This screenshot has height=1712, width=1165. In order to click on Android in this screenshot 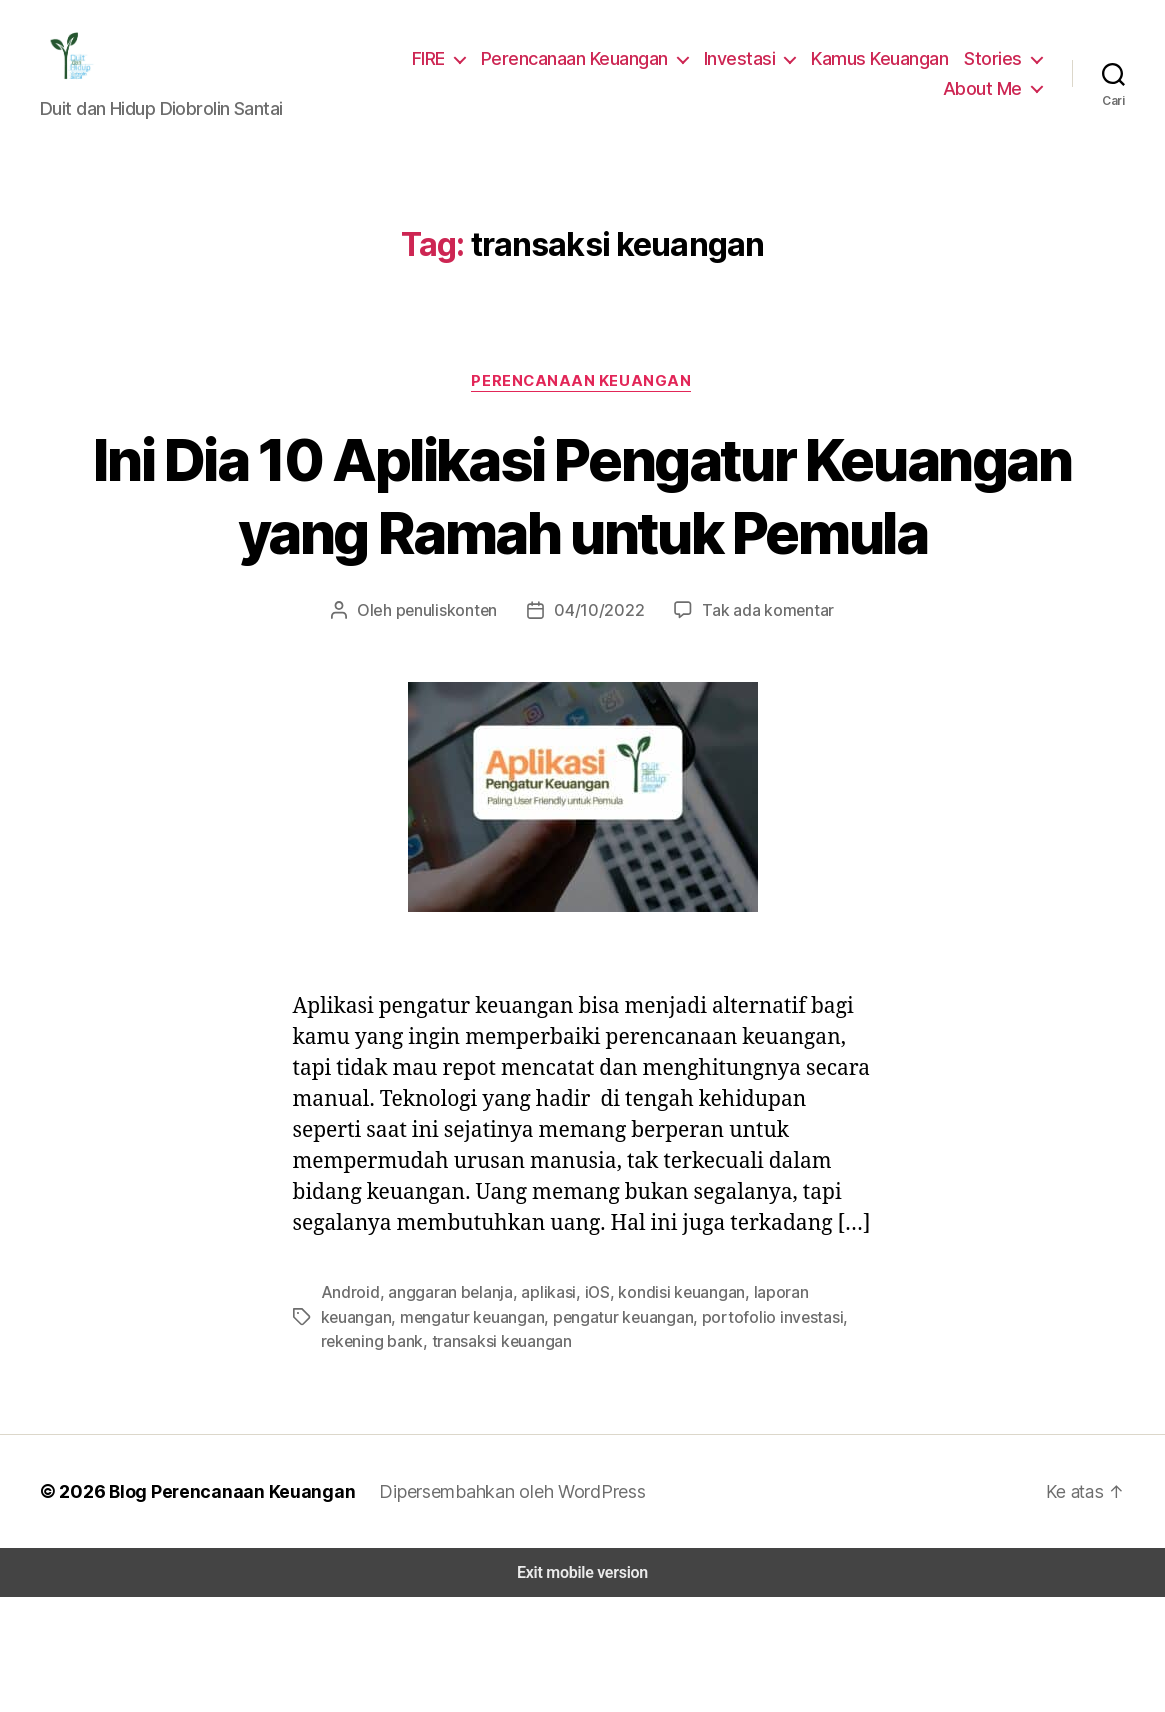, I will do `click(347, 1408)`.